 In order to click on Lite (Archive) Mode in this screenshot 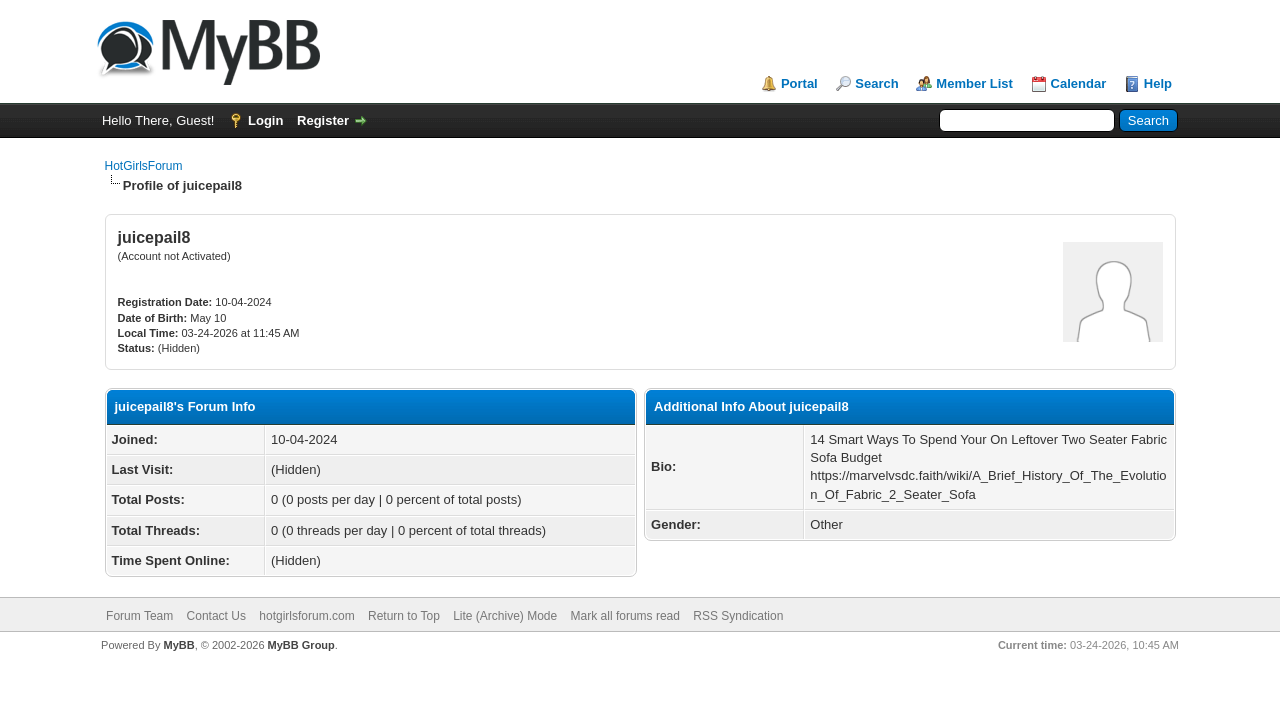, I will do `click(505, 616)`.